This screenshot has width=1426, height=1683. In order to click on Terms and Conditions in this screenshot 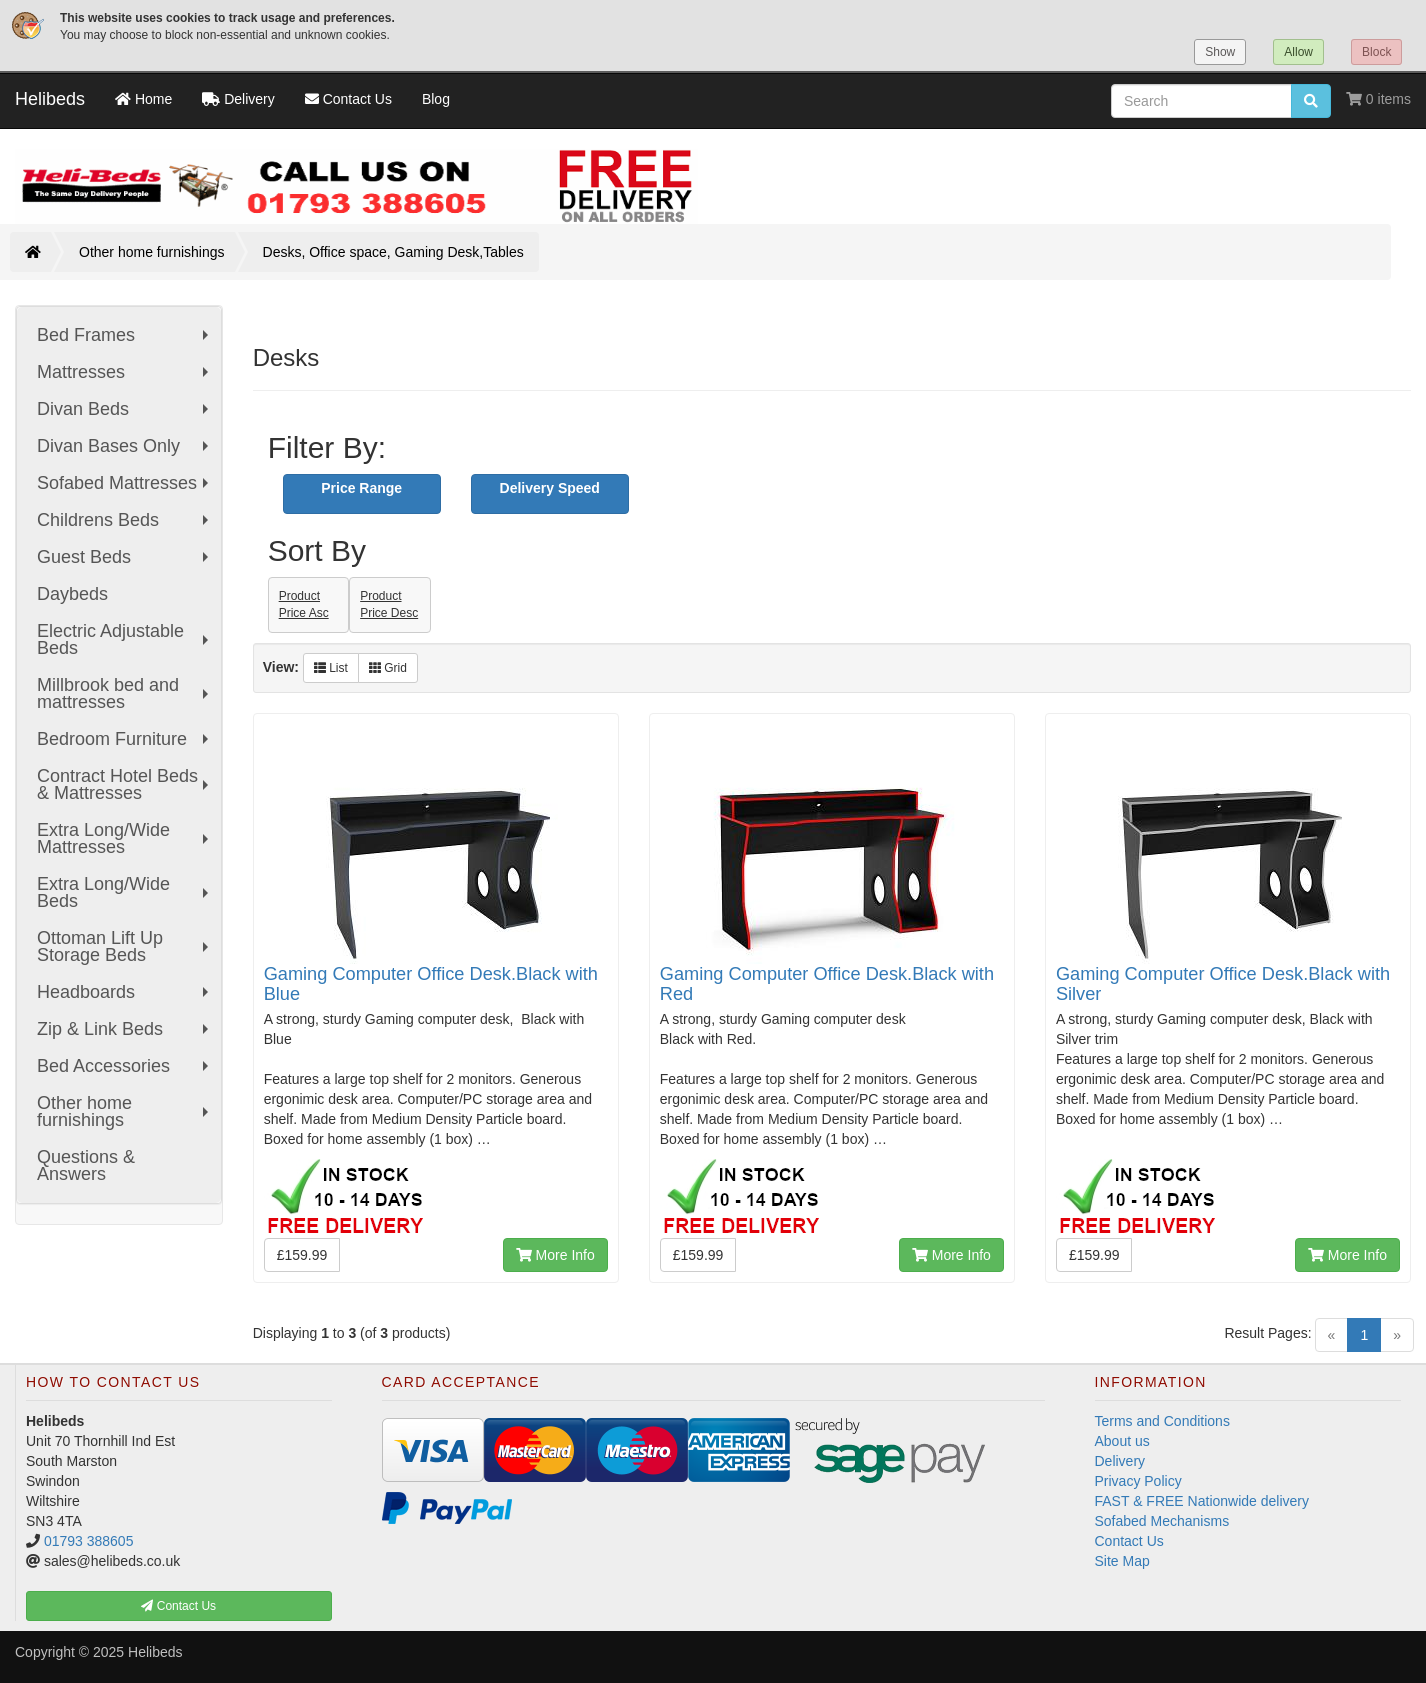, I will do `click(1162, 1421)`.